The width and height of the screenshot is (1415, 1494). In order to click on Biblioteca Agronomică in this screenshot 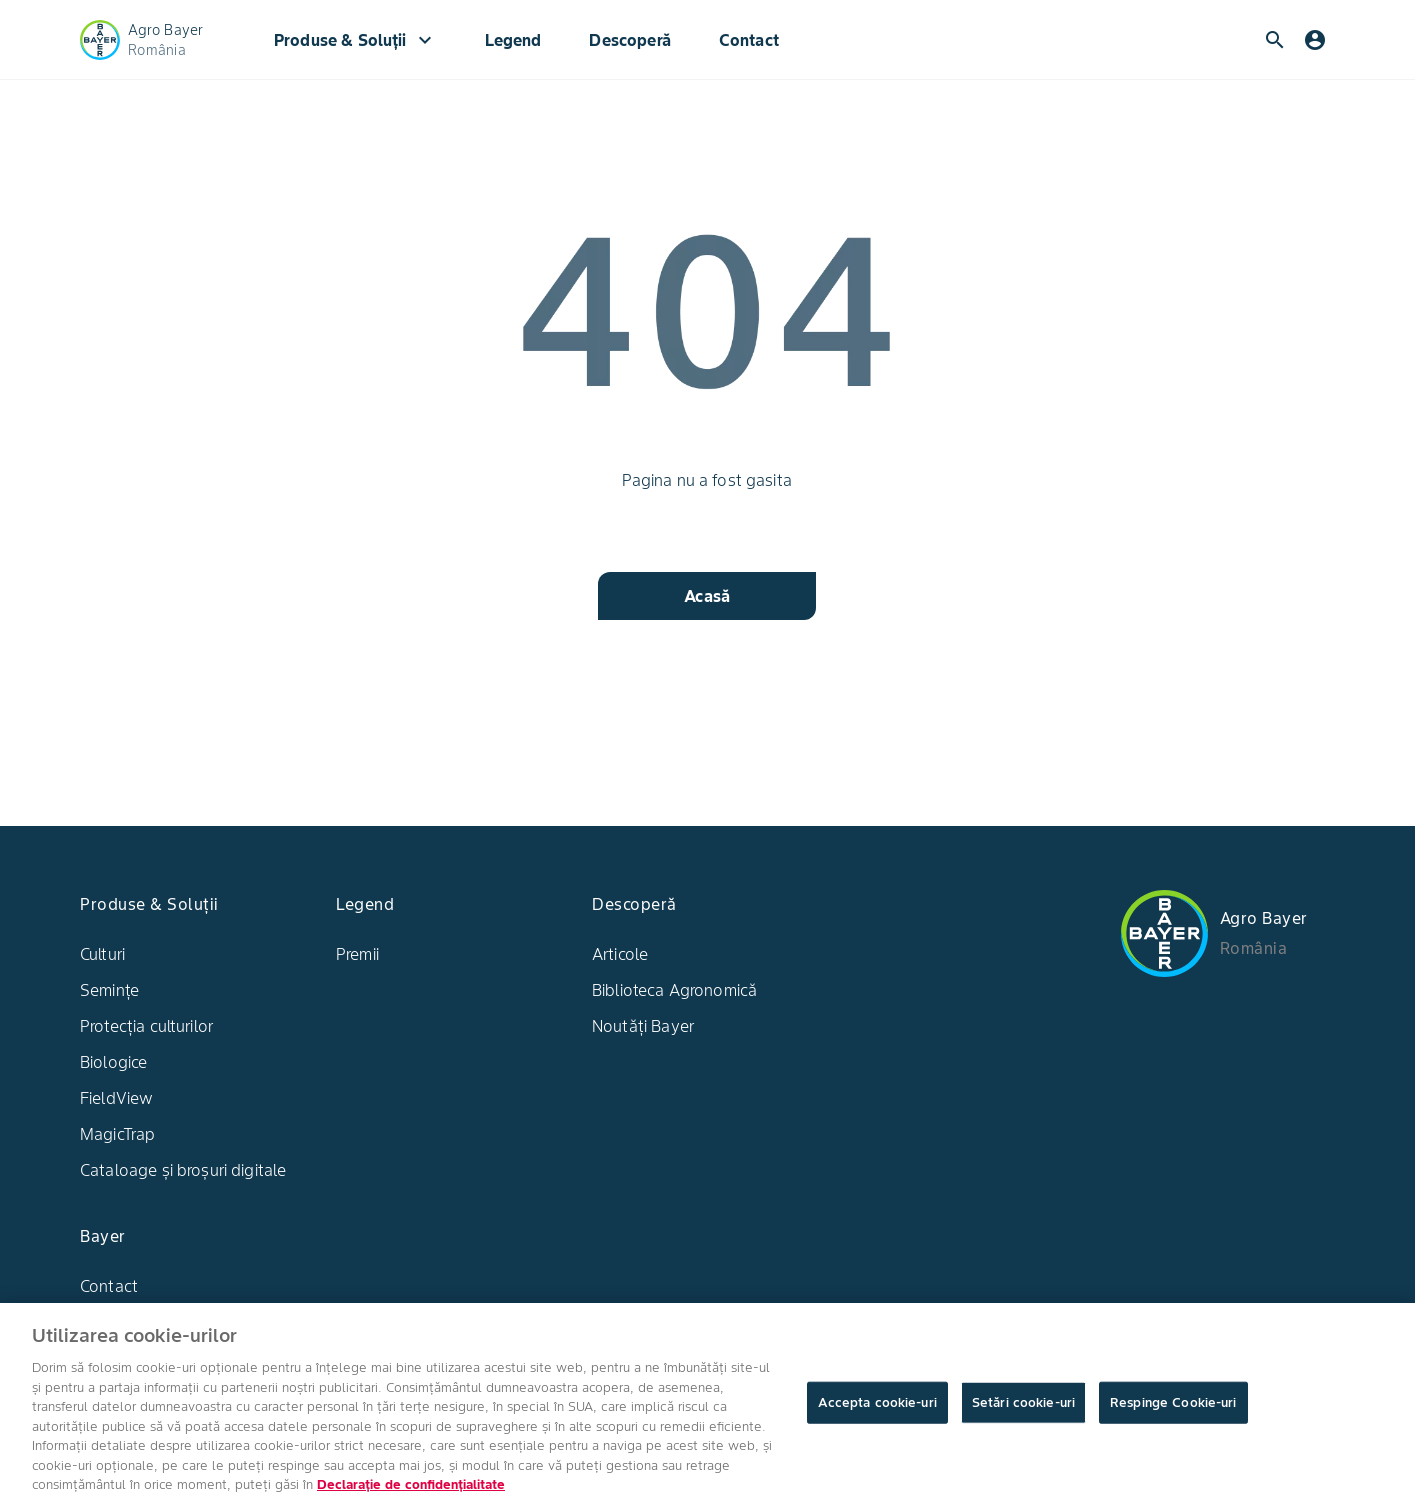, I will do `click(674, 990)`.